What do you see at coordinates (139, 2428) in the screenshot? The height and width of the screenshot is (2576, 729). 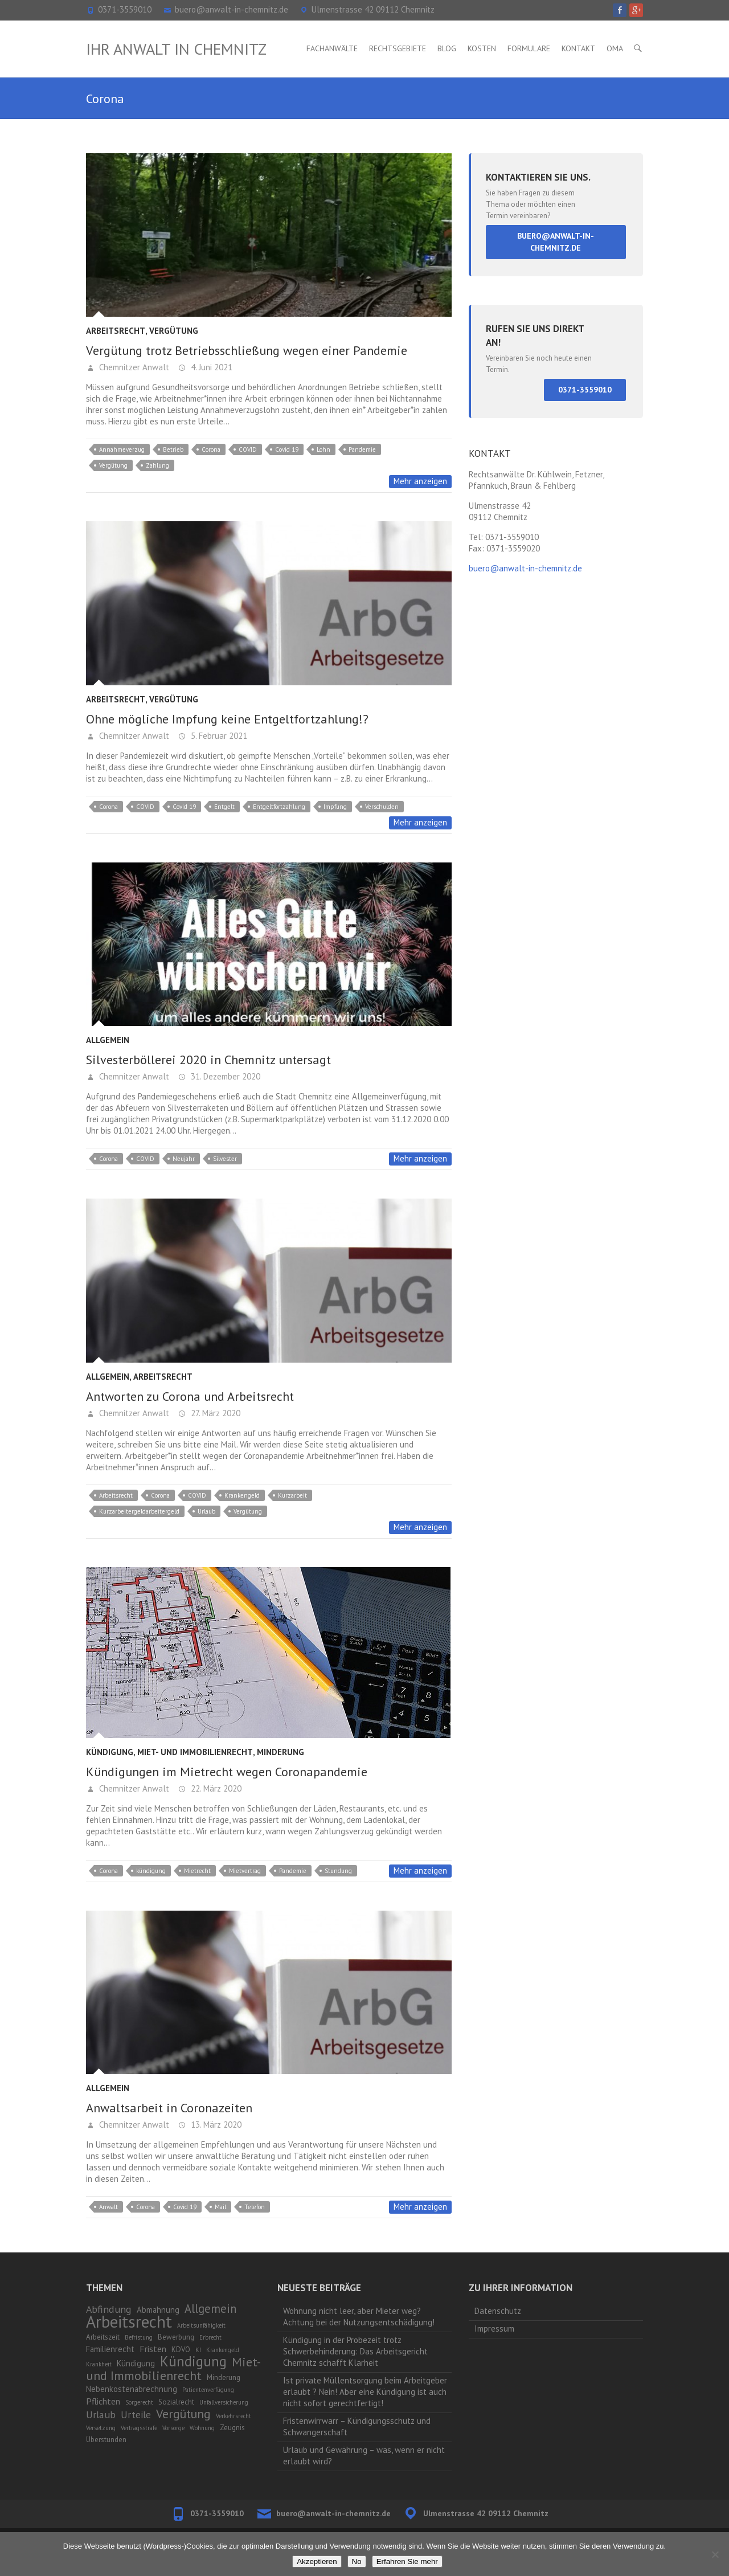 I see `Vertragsstrafe [Vertragsstrafe (1 Eintrag)]` at bounding box center [139, 2428].